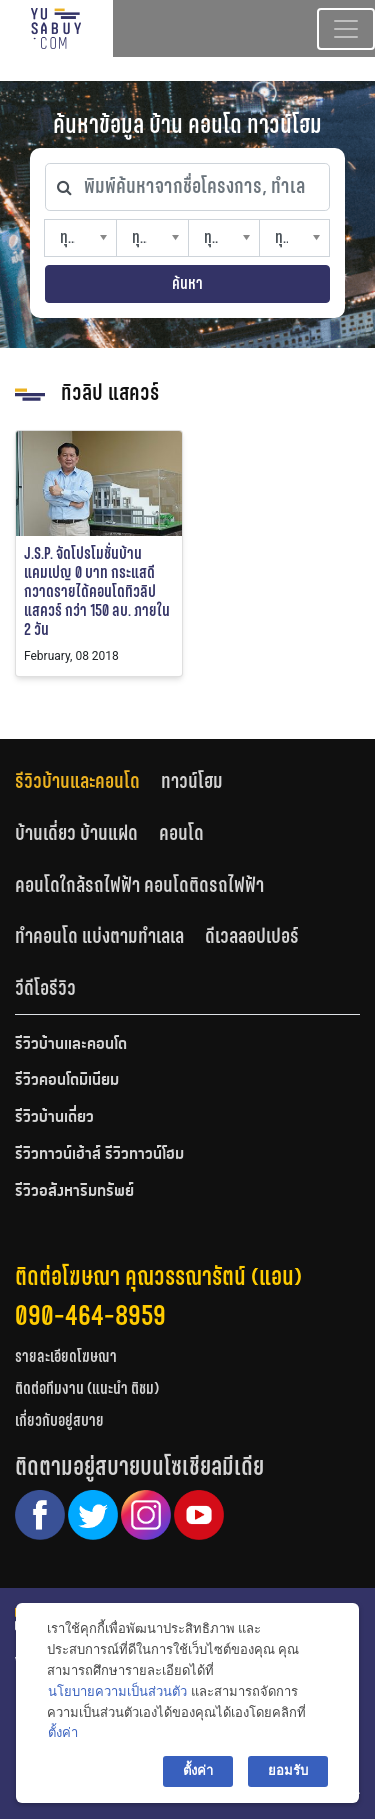 The image size is (375, 1819). I want to click on J.S.P. จัดโปรโมชั่นบ้านแคมเปญ 0 บาท กระแสดี กวาดรายได้คอนโดทิวลิป แสควร์ กว่า 150 ลบ. ภายใน 2 วัน, so click(97, 592).